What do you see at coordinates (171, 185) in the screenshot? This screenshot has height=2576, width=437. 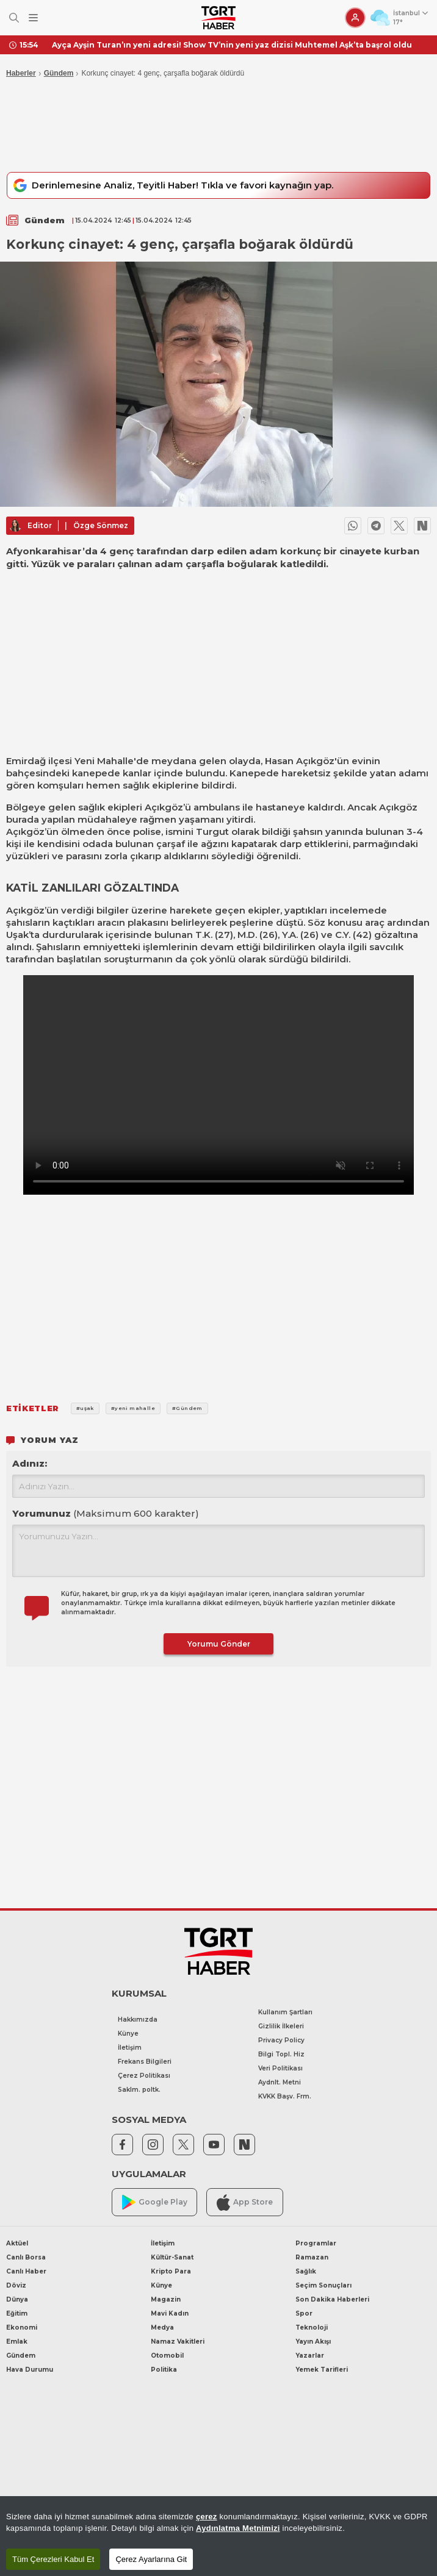 I see `Derinlemesine Analiz, Teyitli Haber! Tıkla ve favori kaynağın yap.` at bounding box center [171, 185].